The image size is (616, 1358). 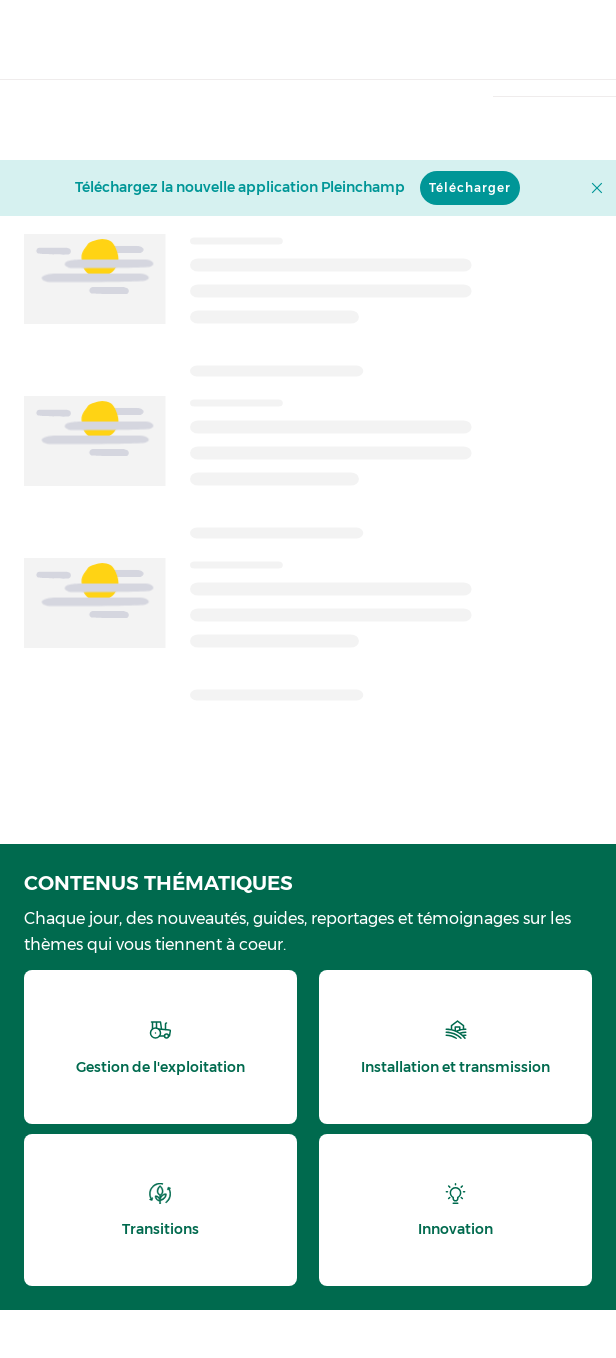 I want to click on [thematic.header.transitions], so click(x=160, y=1210).